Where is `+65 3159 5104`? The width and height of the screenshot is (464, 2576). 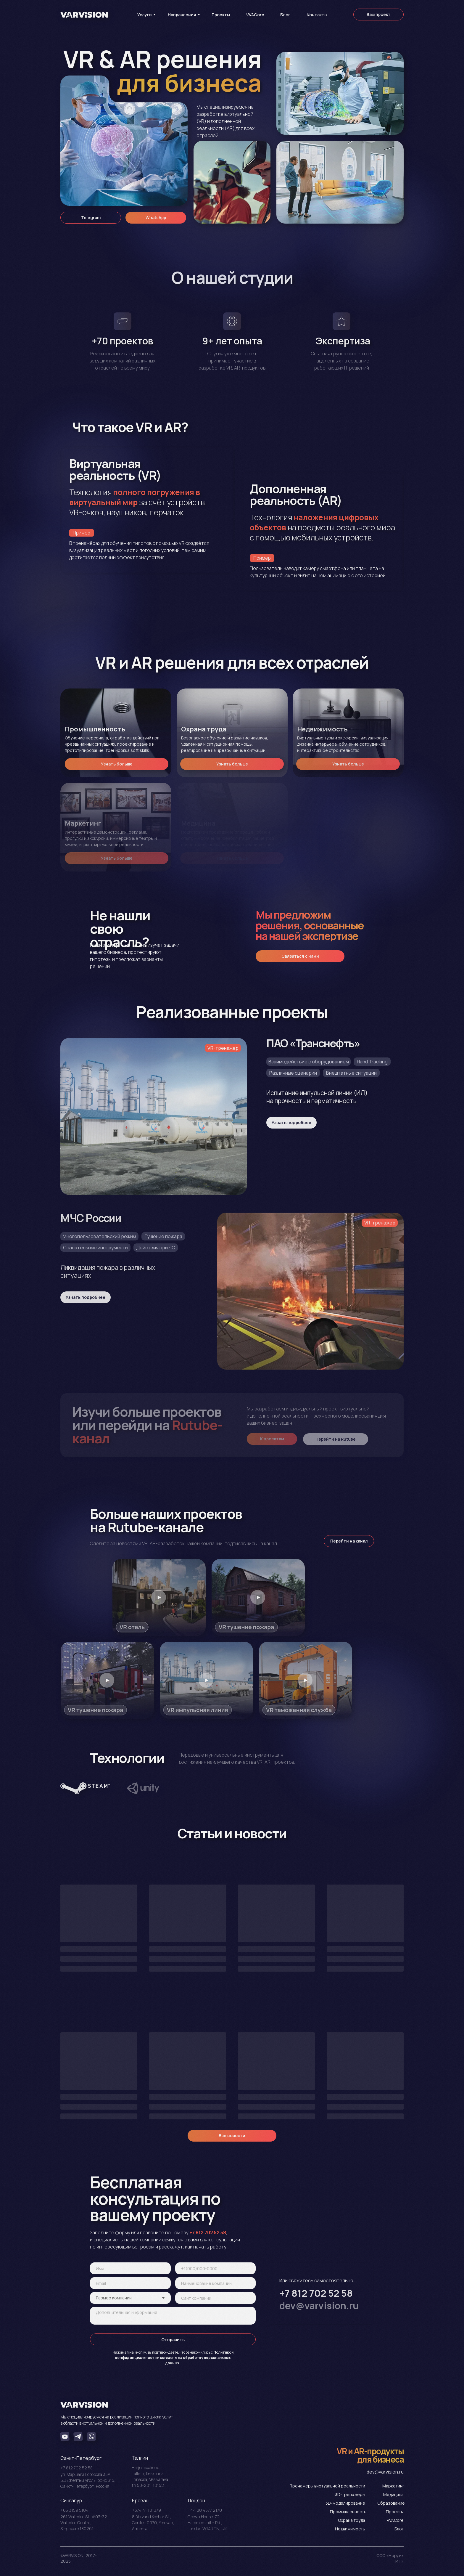
+65 3159 5104 is located at coordinates (74, 2510).